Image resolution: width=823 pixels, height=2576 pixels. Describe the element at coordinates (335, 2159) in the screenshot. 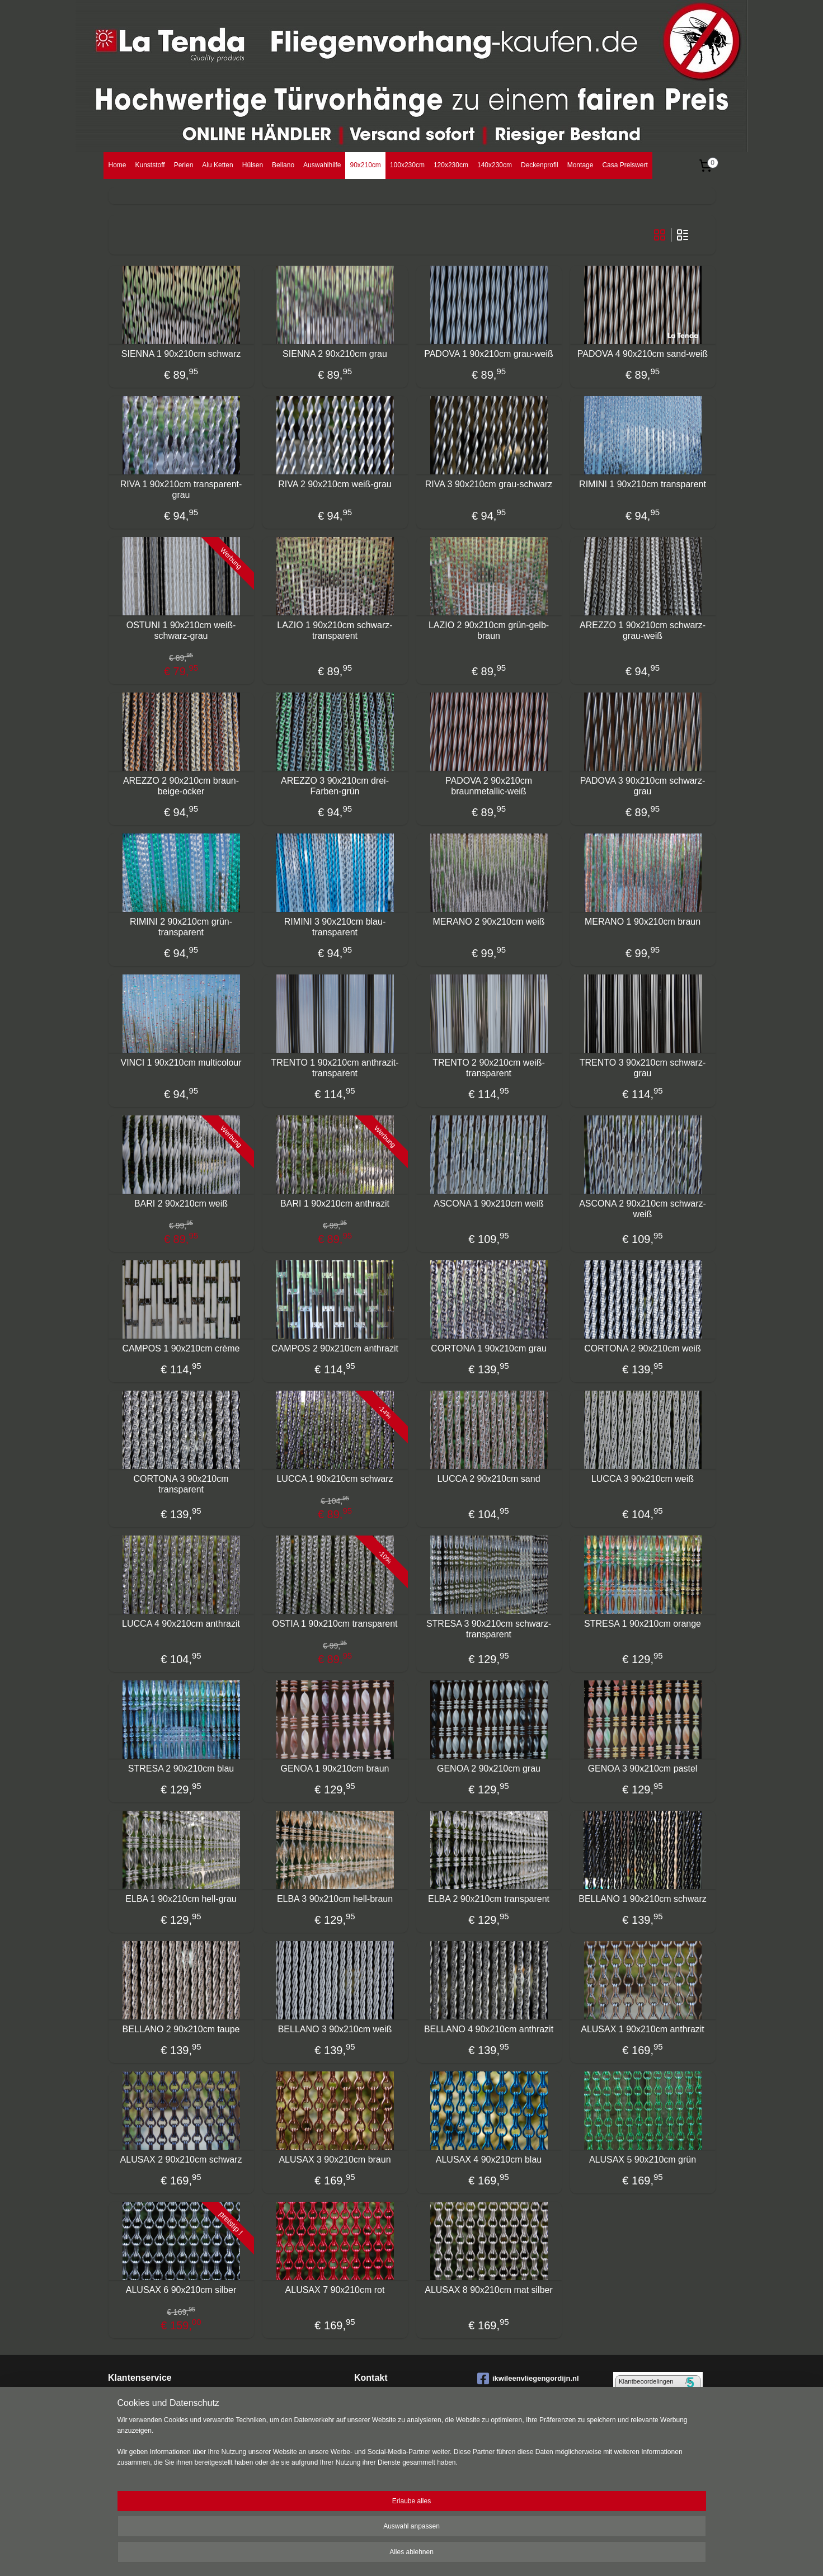

I see `ALUSAX 3 90x210cm braun` at that location.